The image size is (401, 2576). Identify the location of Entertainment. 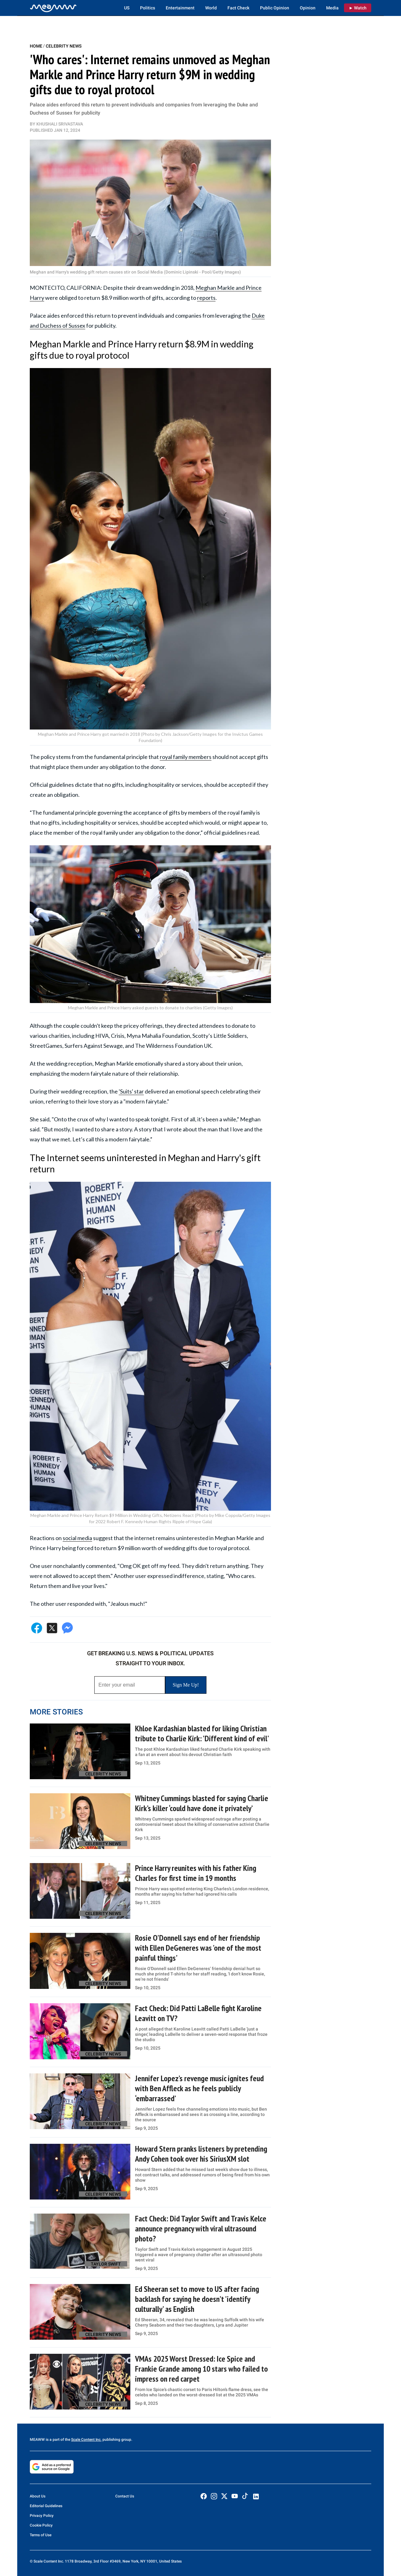
(180, 7).